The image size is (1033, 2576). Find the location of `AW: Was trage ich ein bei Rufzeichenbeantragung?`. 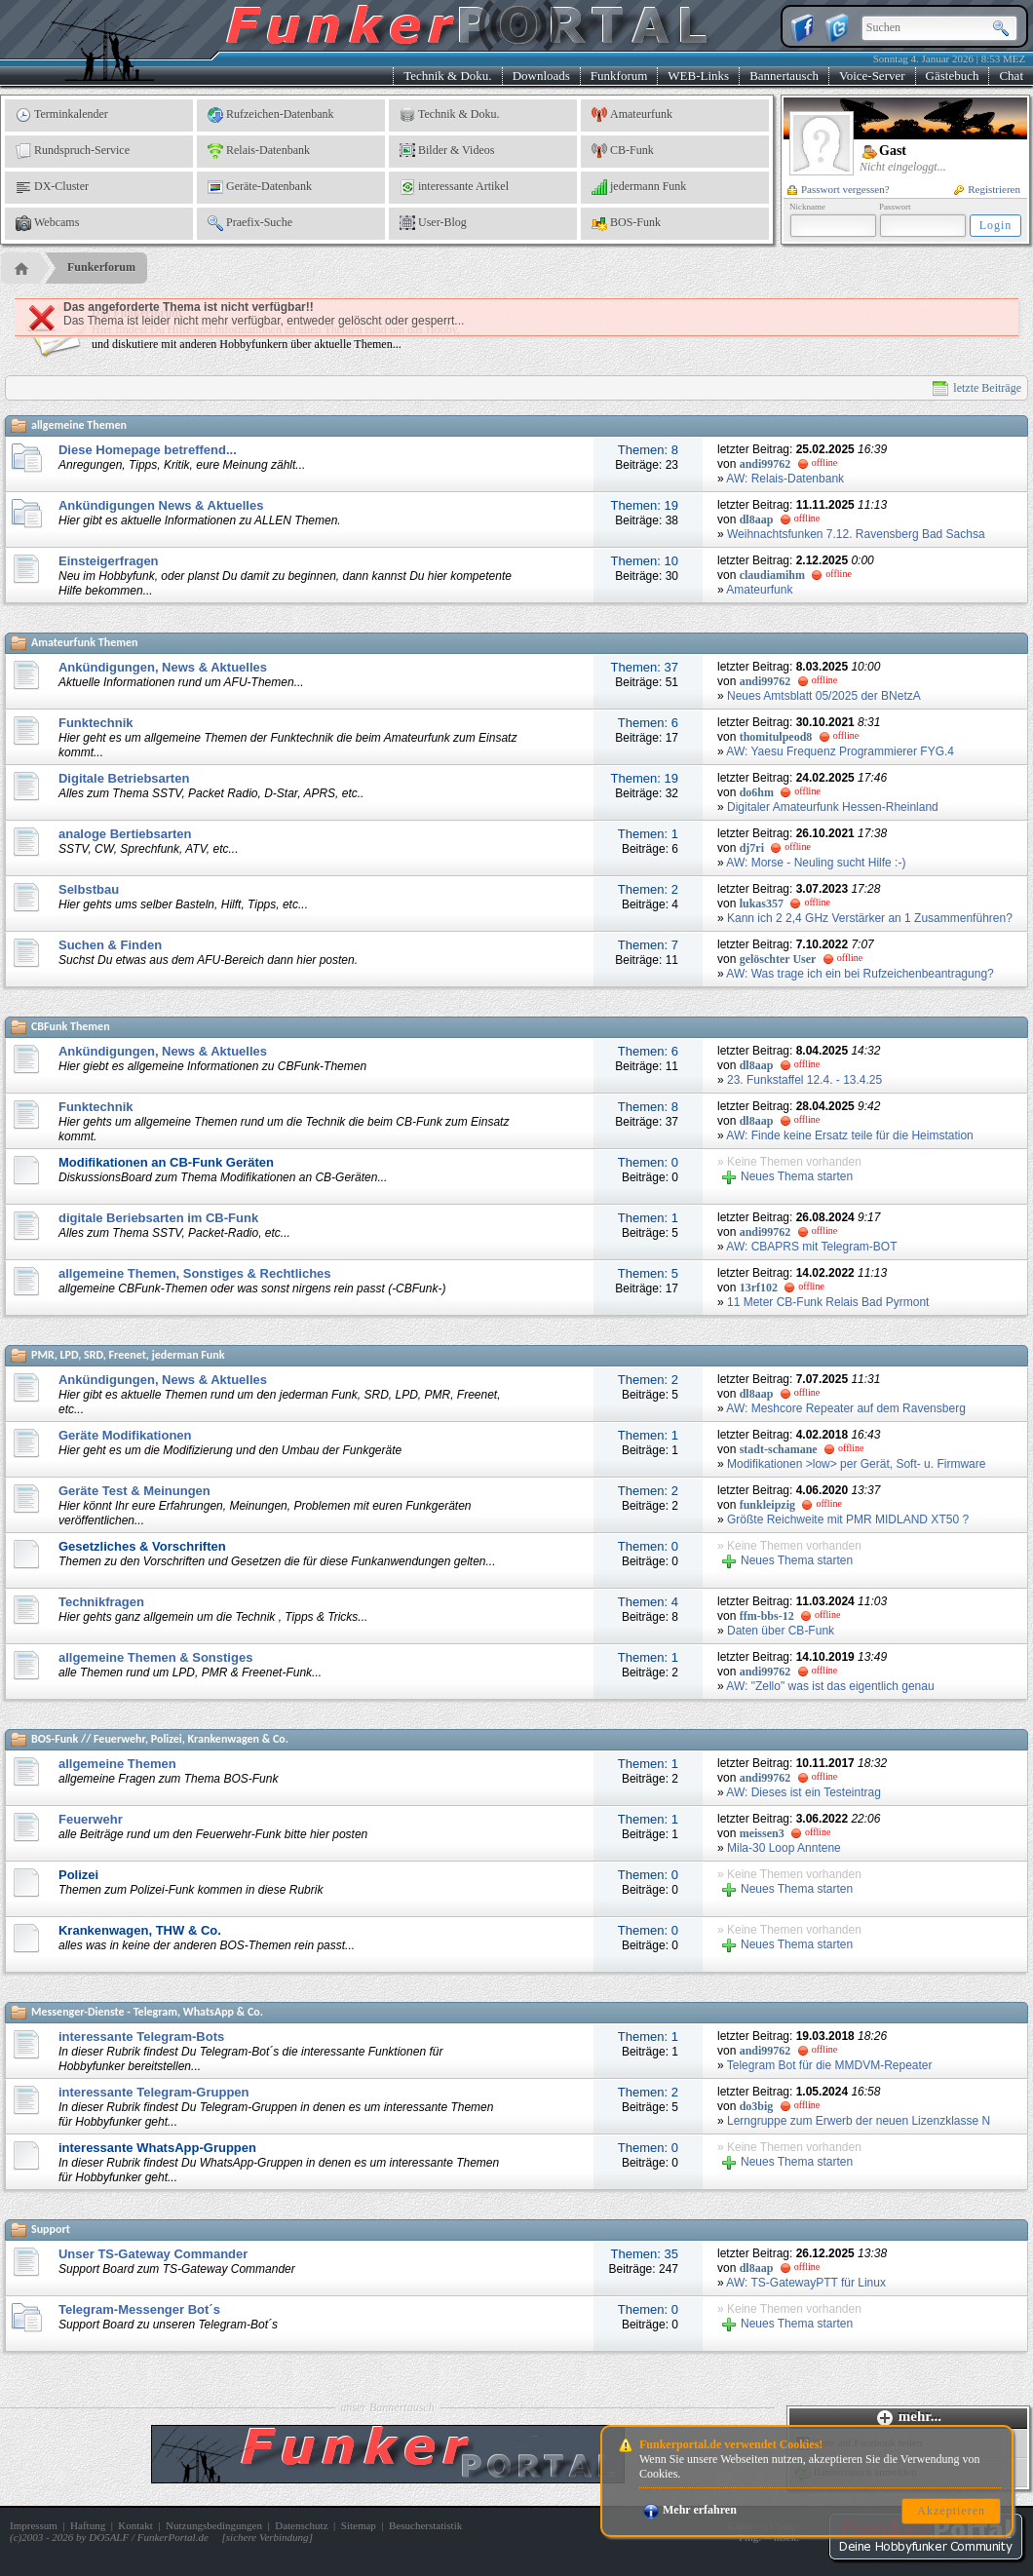

AW: Was trage ich ein bei Rufzeichenbeantragung? is located at coordinates (859, 973).